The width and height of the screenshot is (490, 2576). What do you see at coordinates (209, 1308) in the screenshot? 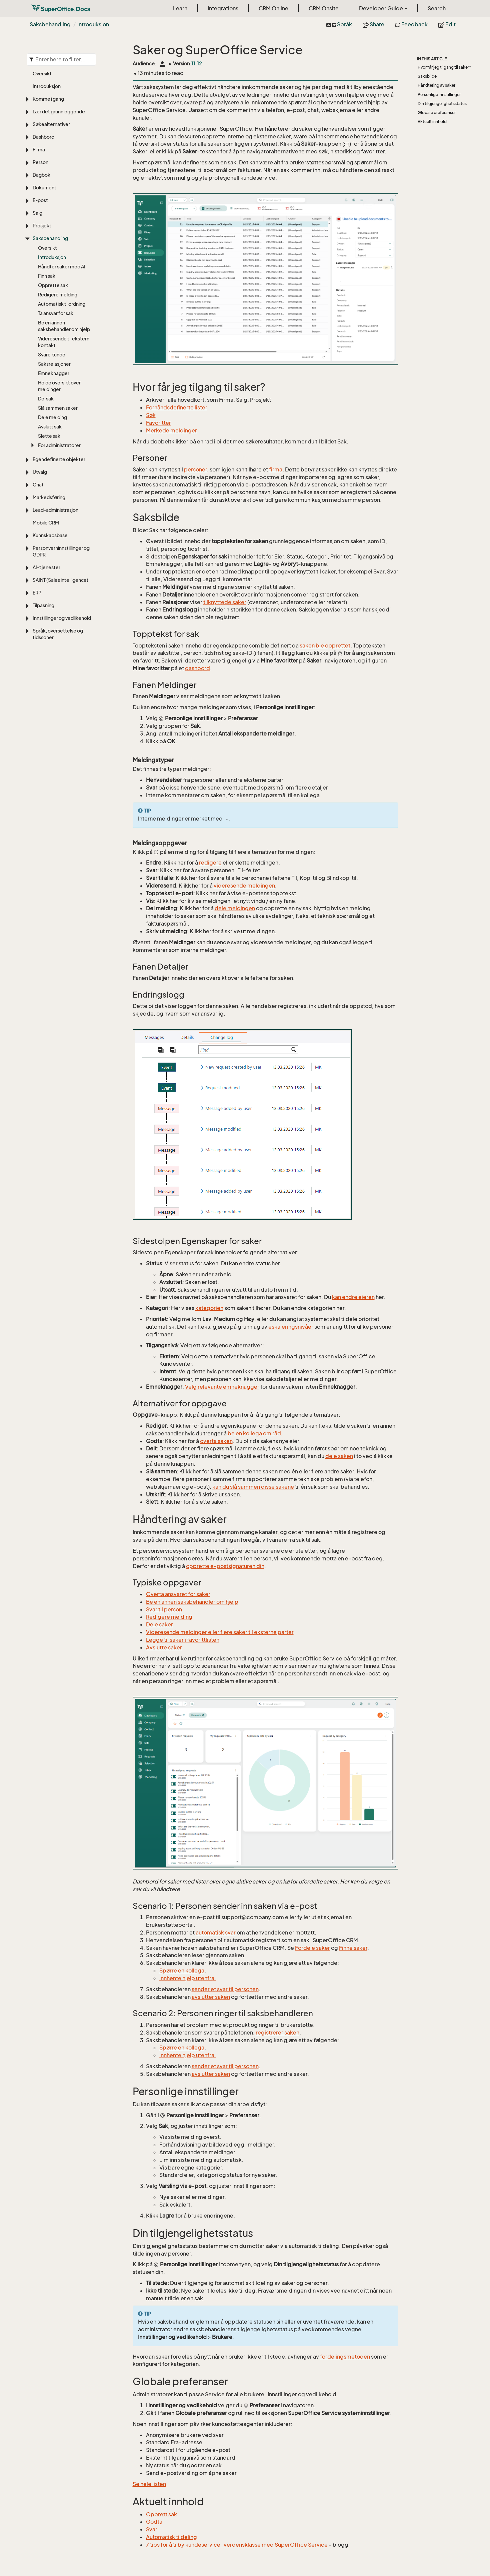
I see `kategorien` at bounding box center [209, 1308].